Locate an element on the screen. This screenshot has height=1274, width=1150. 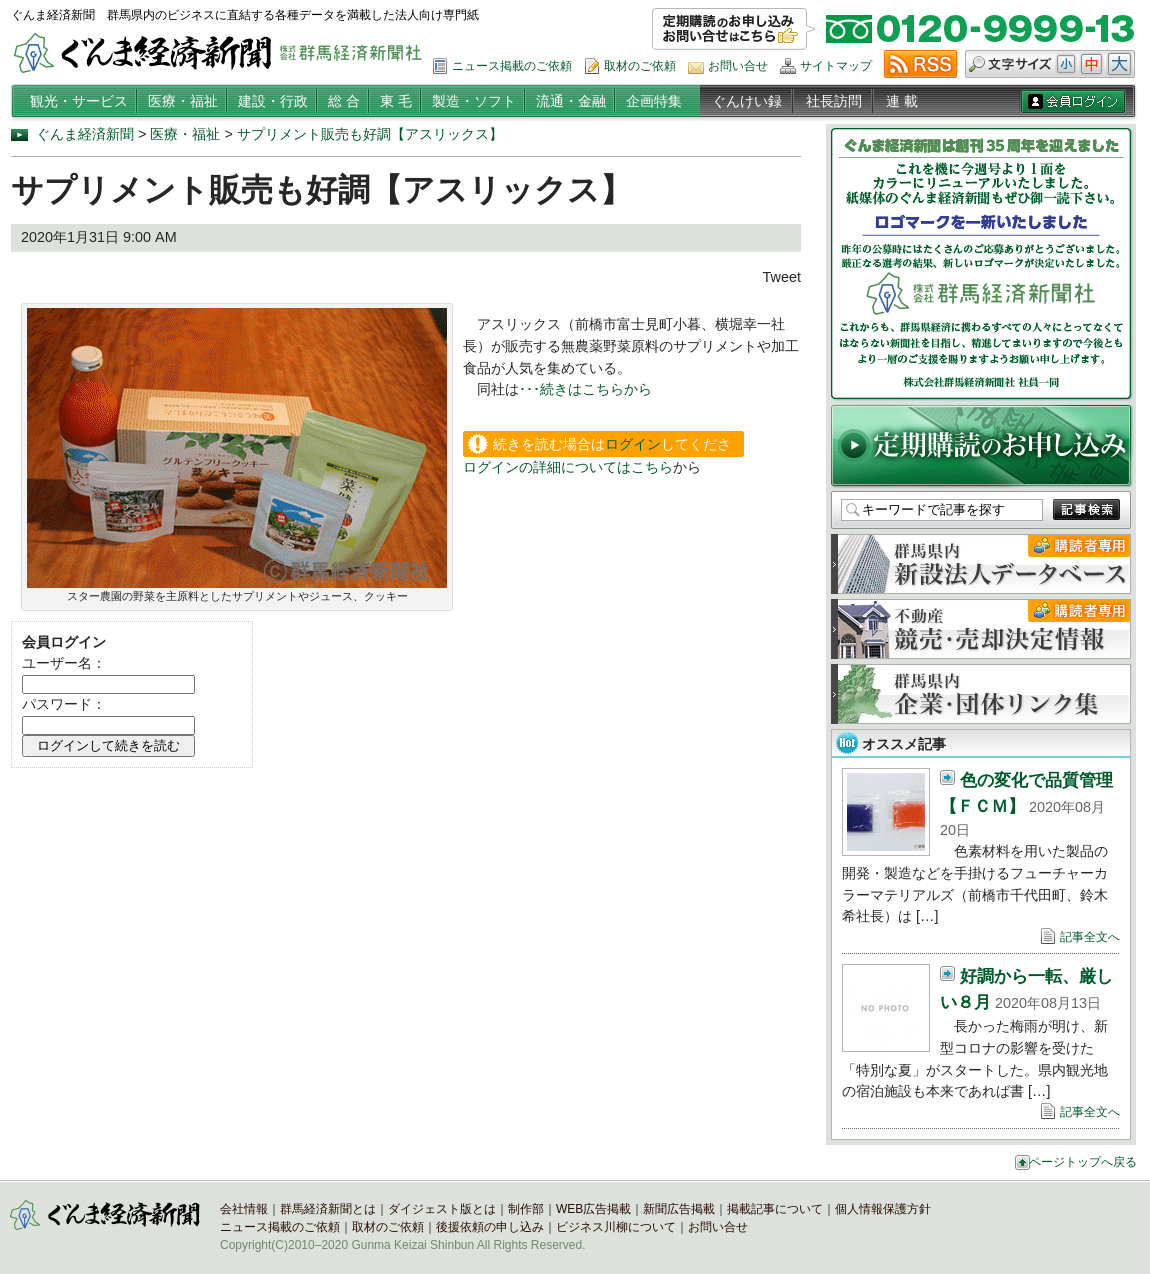
群馬経済新聞とは is located at coordinates (328, 1209).